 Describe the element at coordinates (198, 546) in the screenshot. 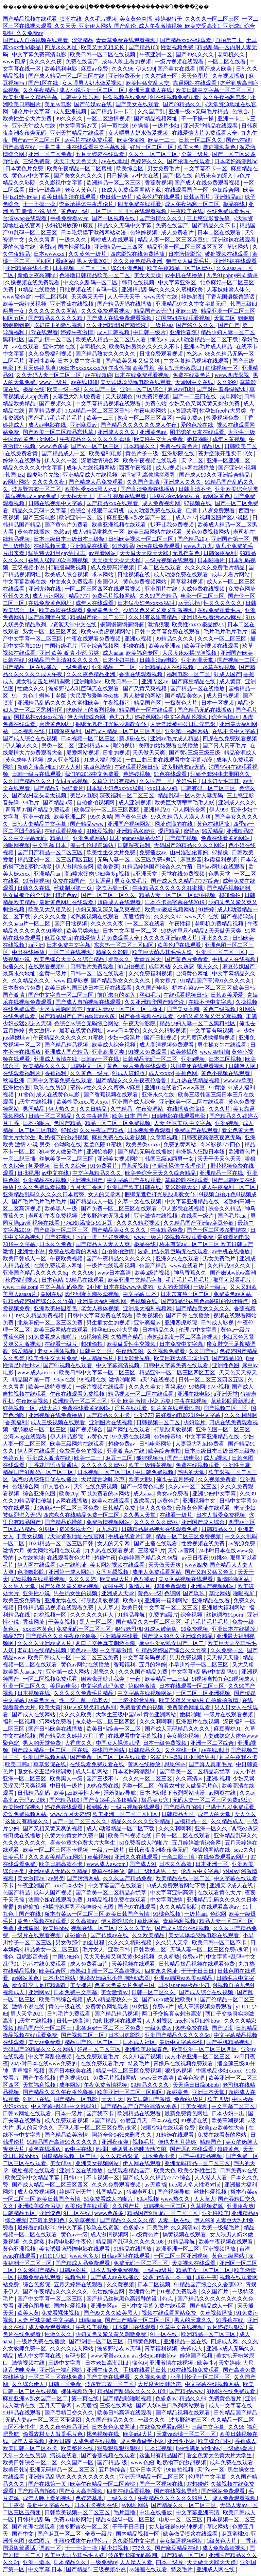

I see `www.九九九` at that location.